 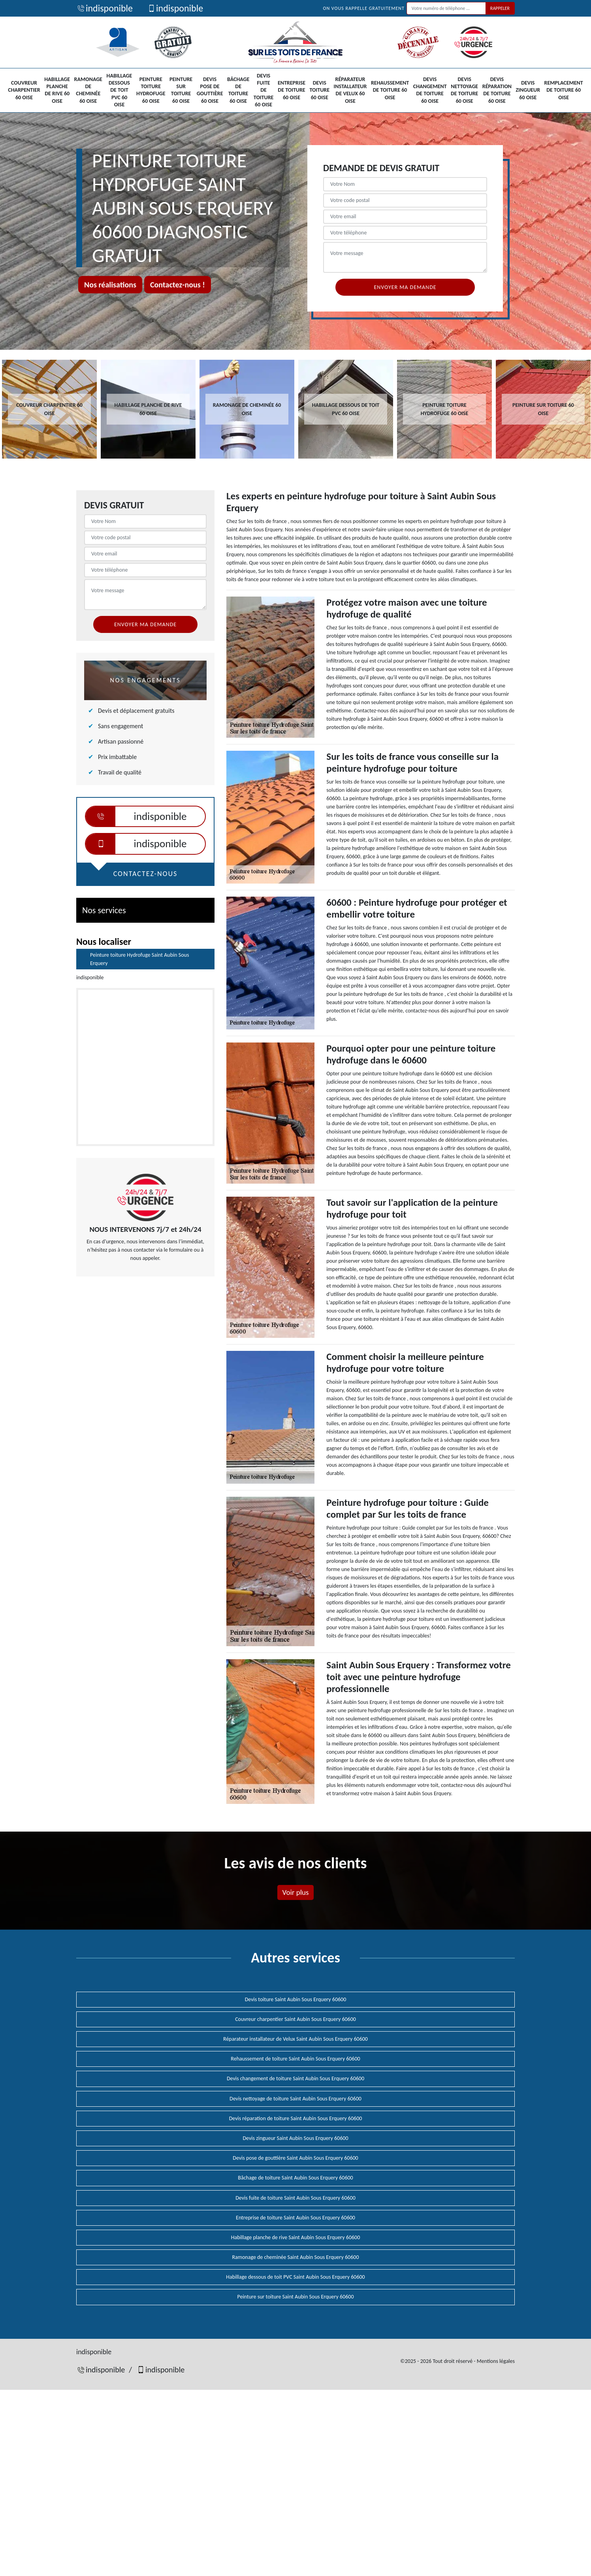 What do you see at coordinates (110, 284) in the screenshot?
I see `Nos réalisations` at bounding box center [110, 284].